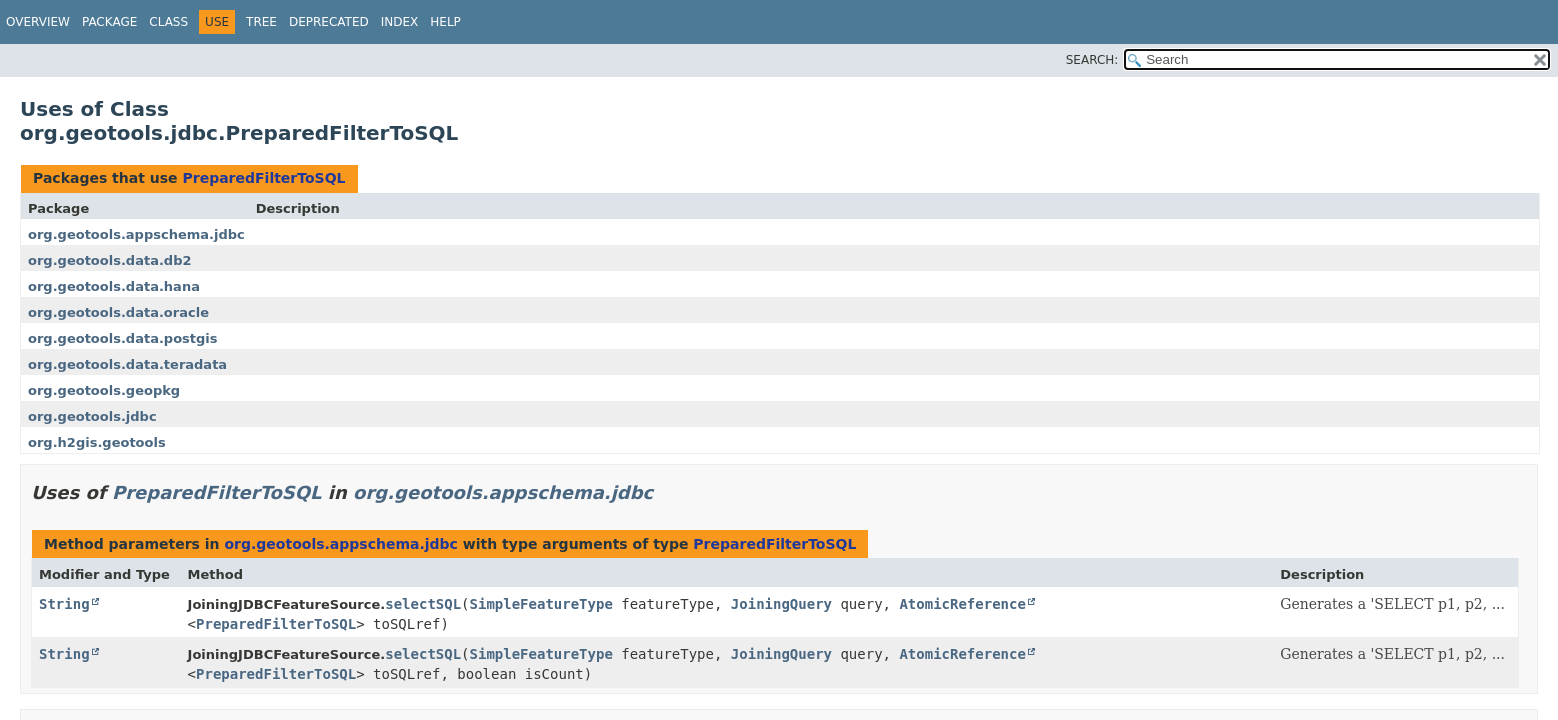 This screenshot has height=720, width=1558. I want to click on JoiningQuery, so click(781, 604).